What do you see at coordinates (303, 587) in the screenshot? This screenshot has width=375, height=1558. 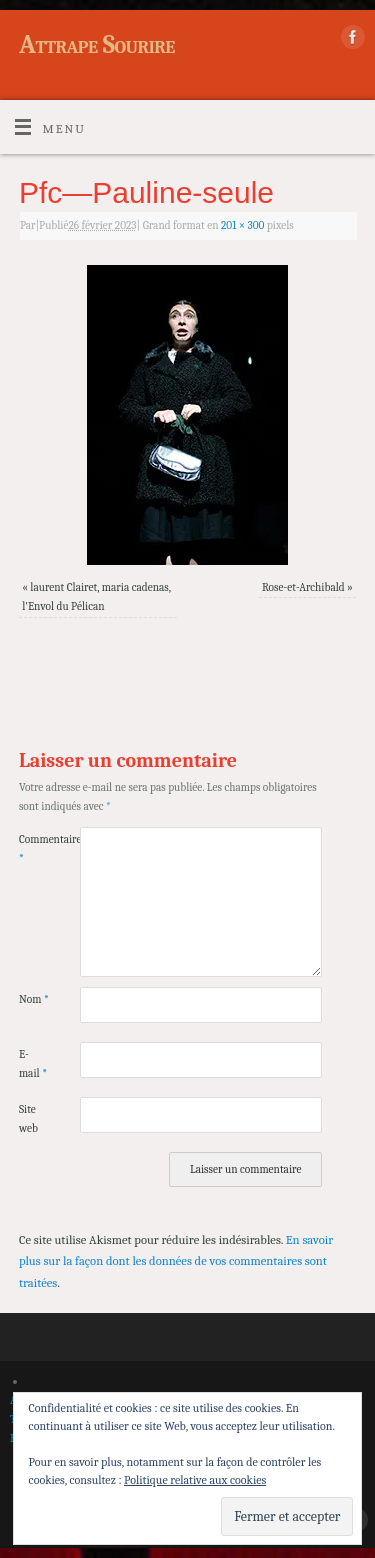 I see `Rose-et-Archibald` at bounding box center [303, 587].